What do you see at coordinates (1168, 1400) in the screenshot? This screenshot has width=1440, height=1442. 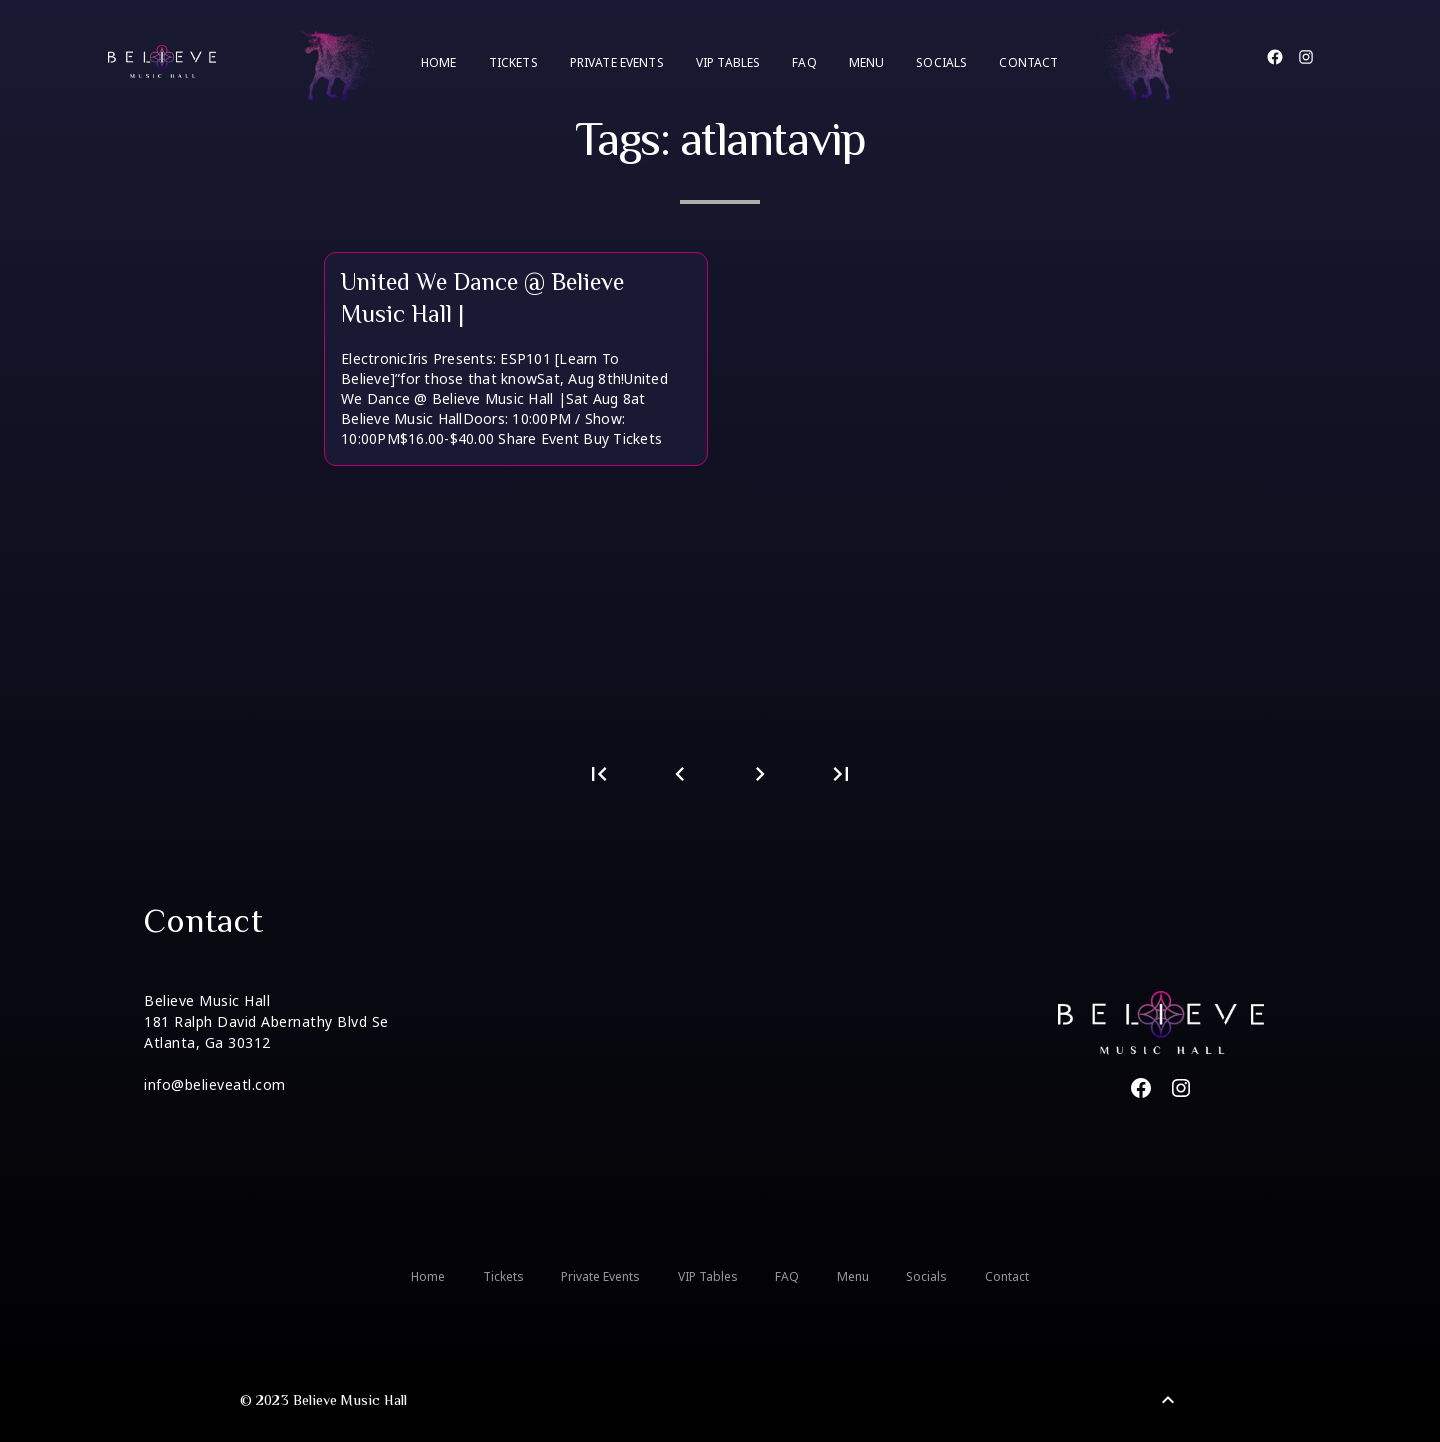 I see `[Back to Top]` at bounding box center [1168, 1400].